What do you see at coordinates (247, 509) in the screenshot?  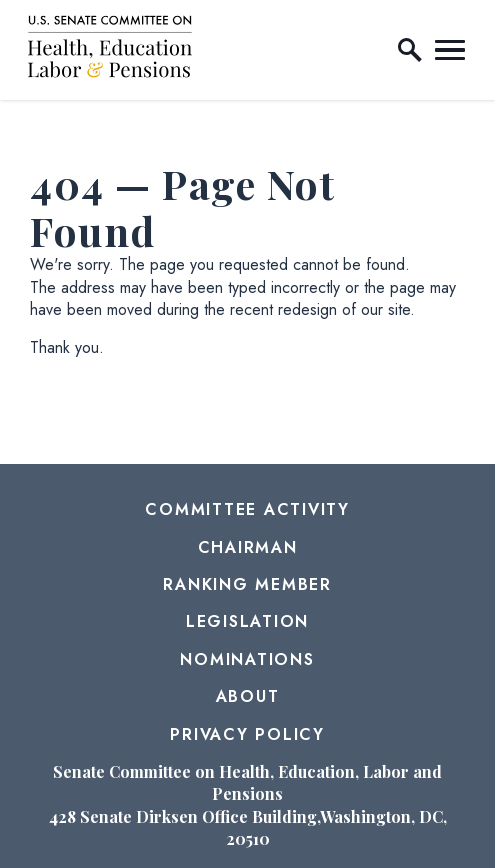 I see `Committee Activity` at bounding box center [247, 509].